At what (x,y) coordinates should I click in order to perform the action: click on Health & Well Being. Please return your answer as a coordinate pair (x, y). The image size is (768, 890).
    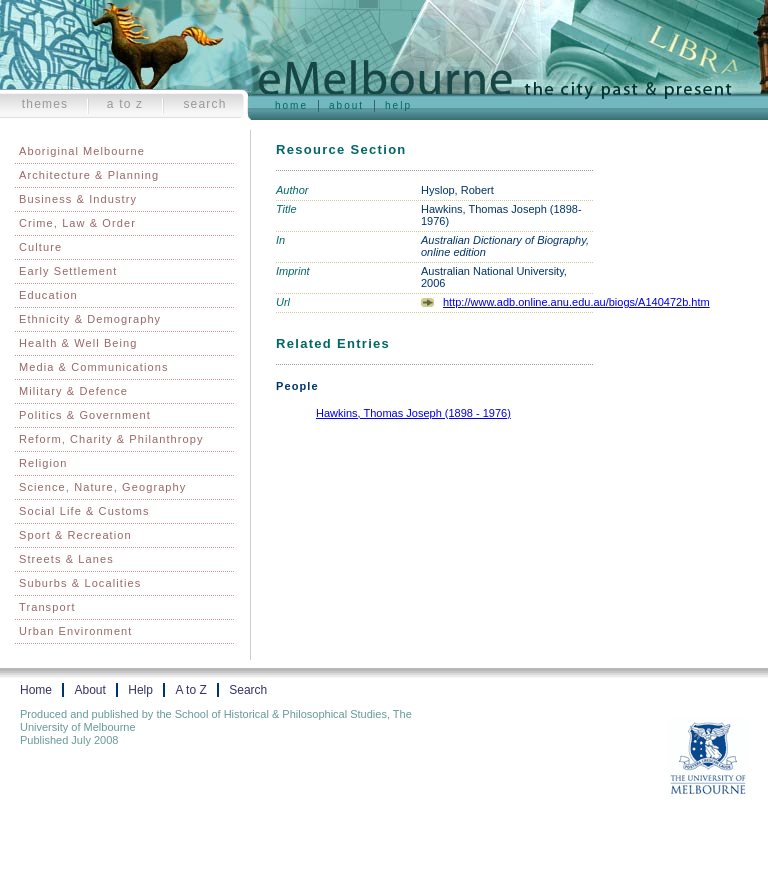
    Looking at the image, I should click on (78, 343).